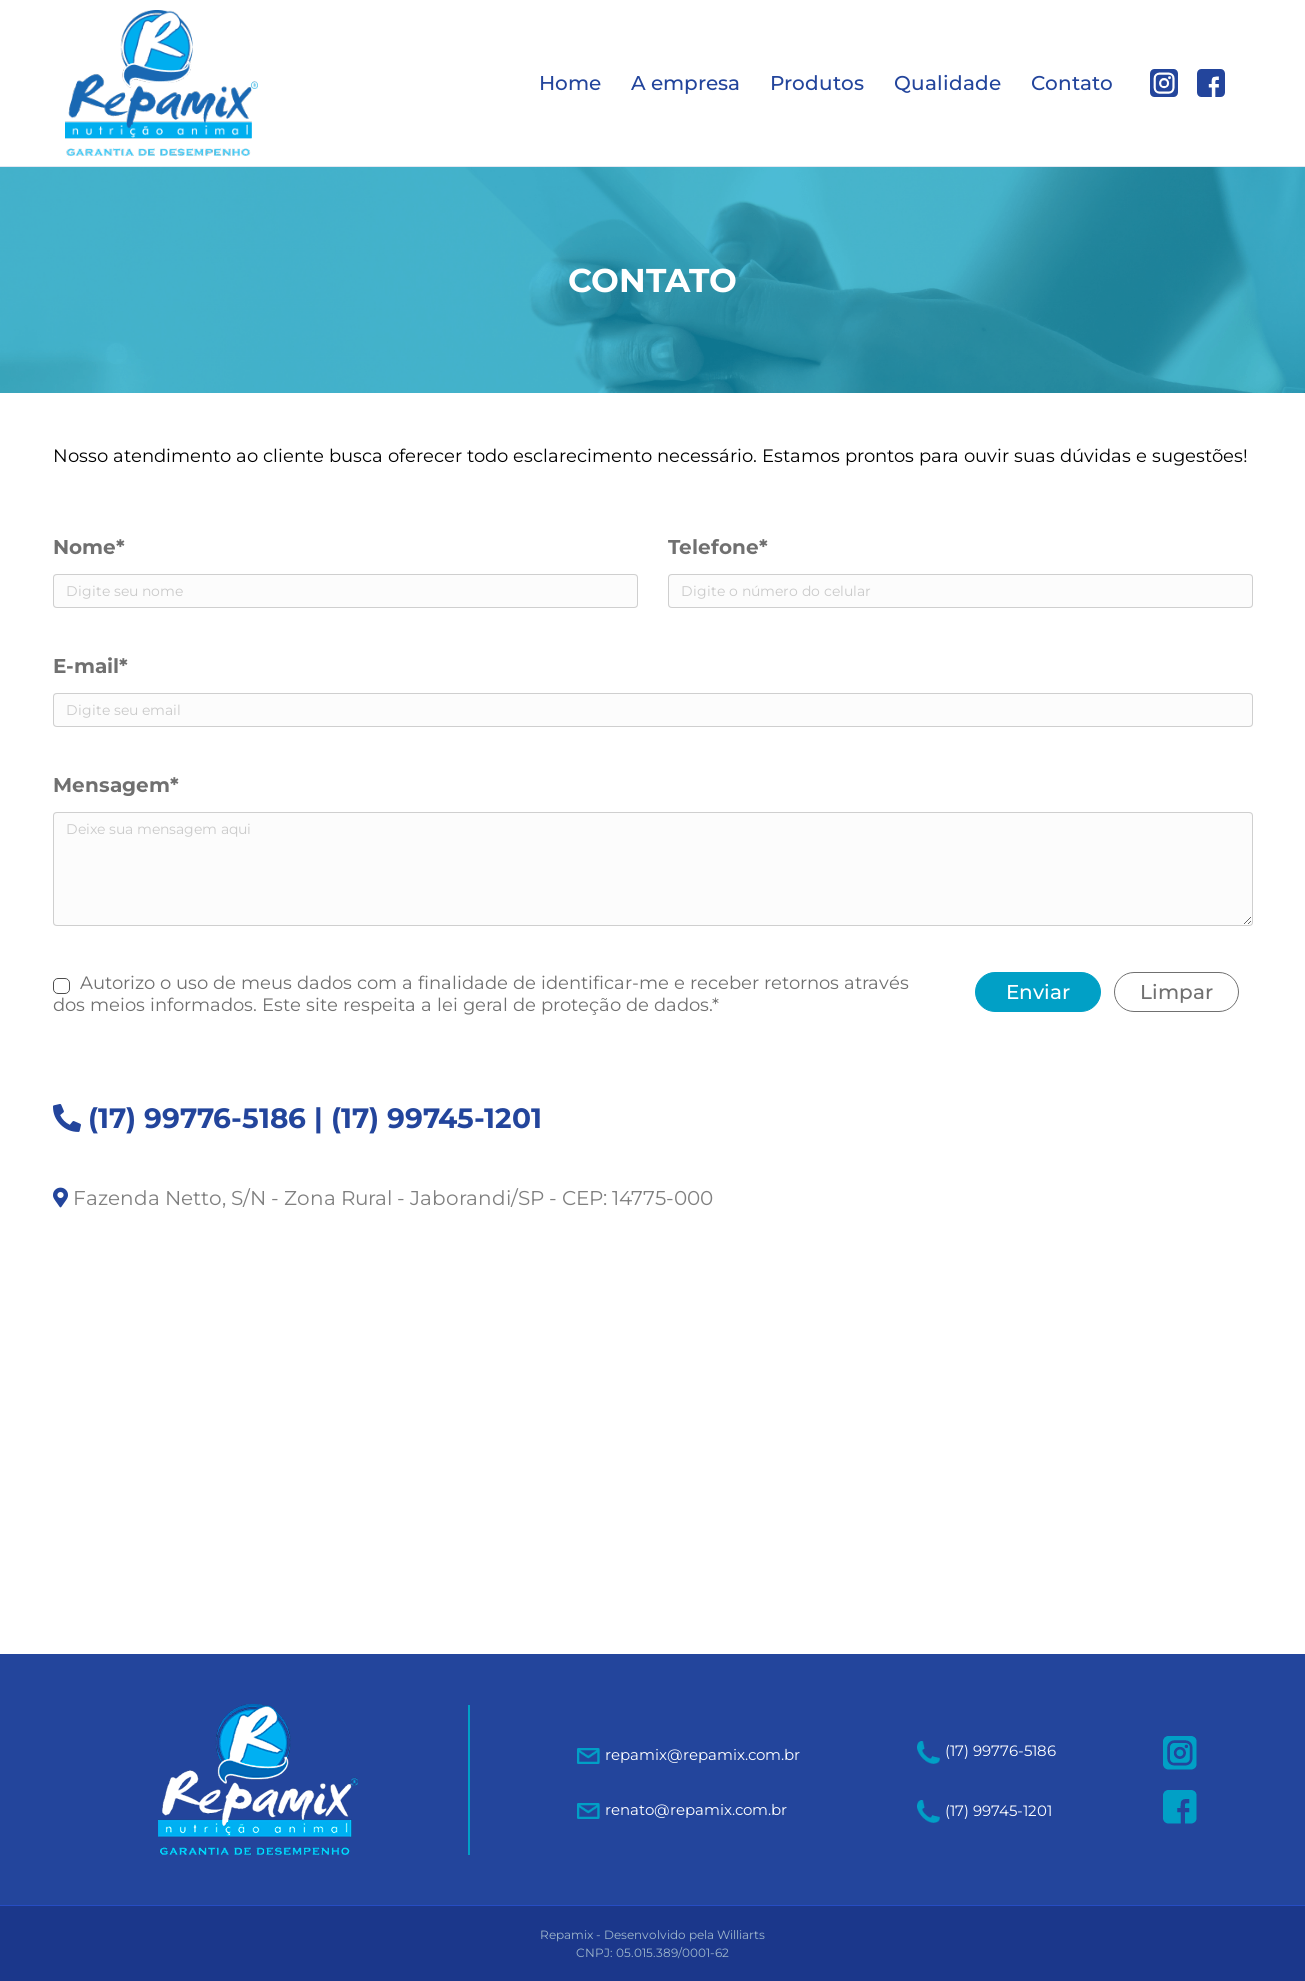  I want to click on Telefone*, so click(718, 547).